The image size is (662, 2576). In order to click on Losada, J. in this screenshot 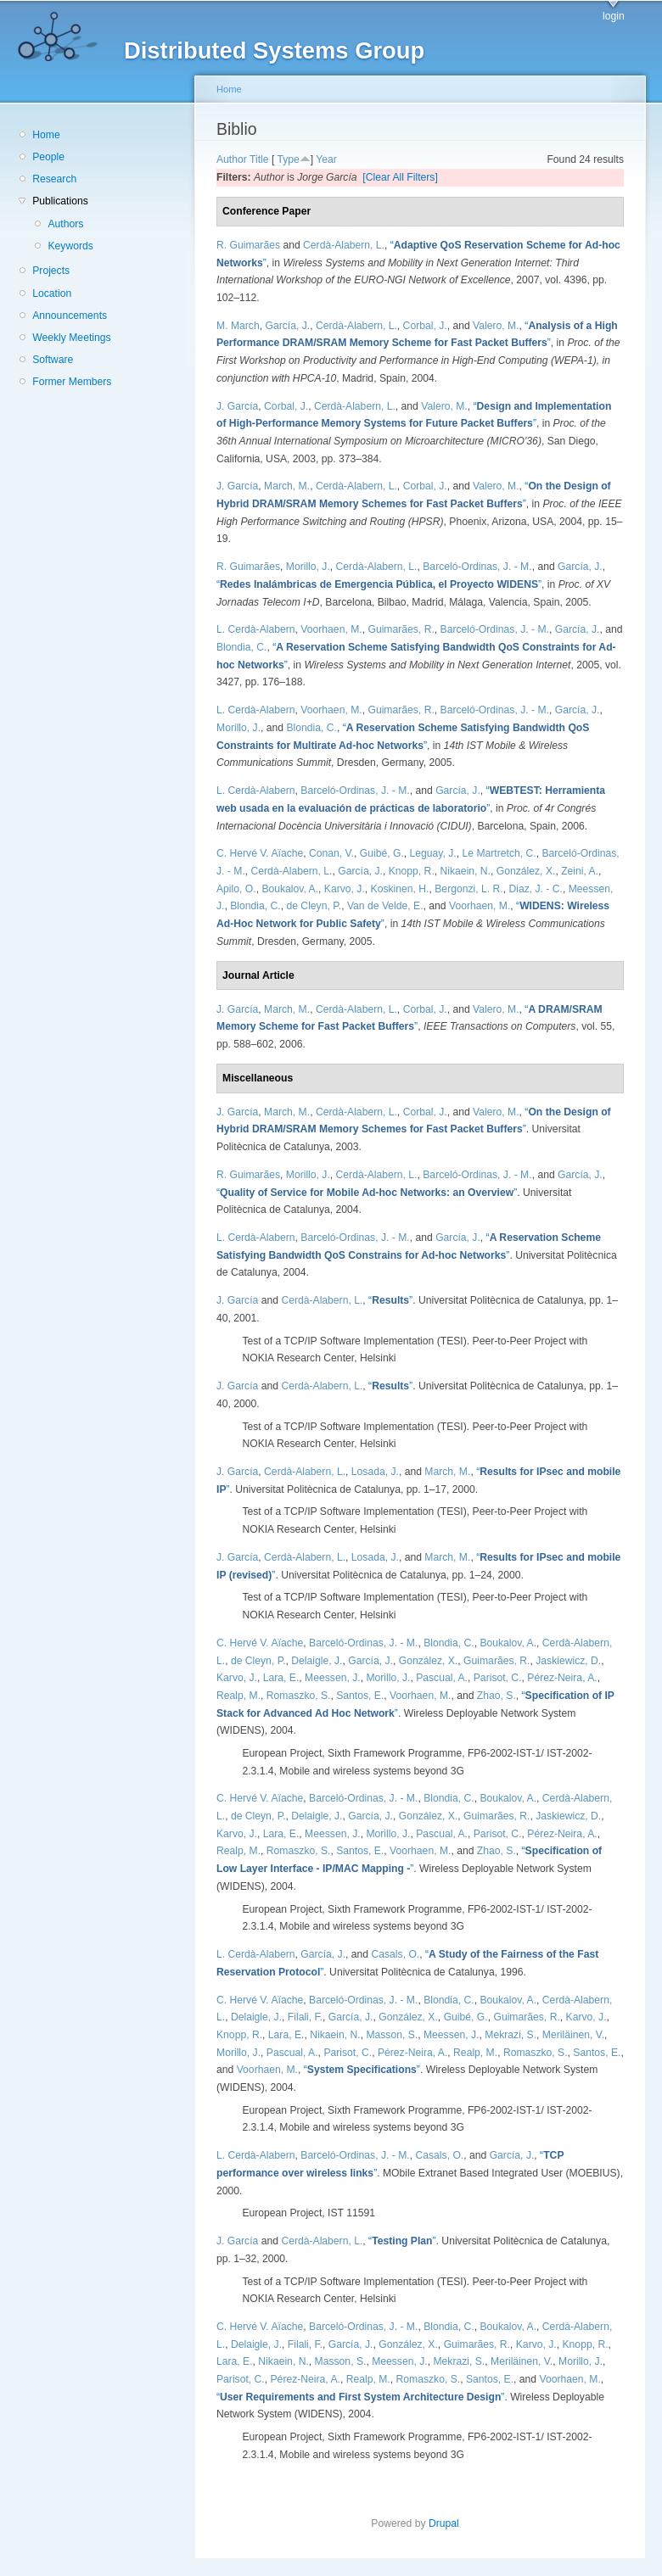, I will do `click(375, 1472)`.